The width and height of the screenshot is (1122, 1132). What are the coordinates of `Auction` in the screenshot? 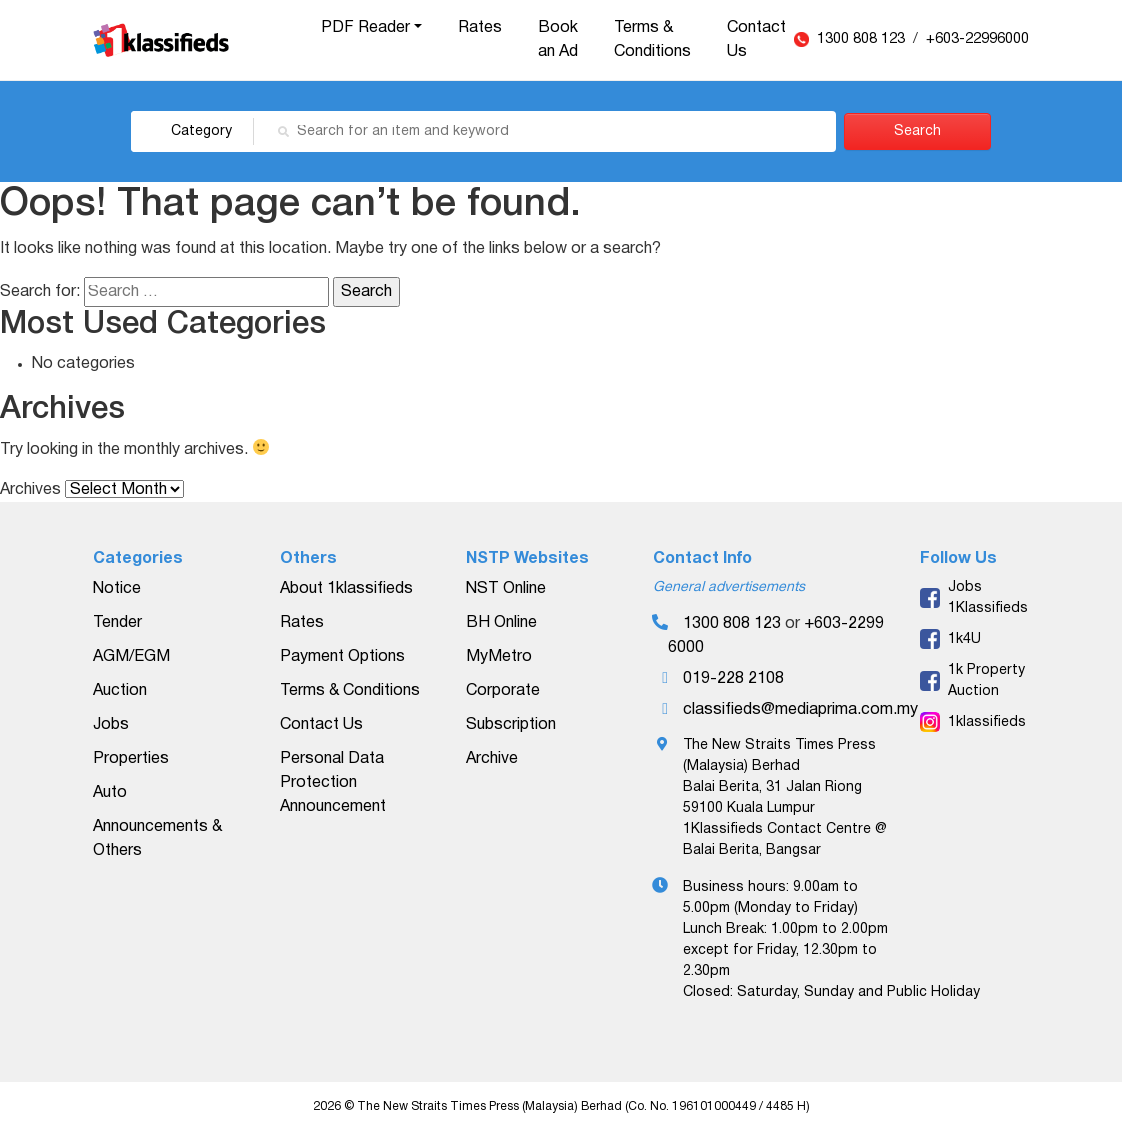 It's located at (120, 691).